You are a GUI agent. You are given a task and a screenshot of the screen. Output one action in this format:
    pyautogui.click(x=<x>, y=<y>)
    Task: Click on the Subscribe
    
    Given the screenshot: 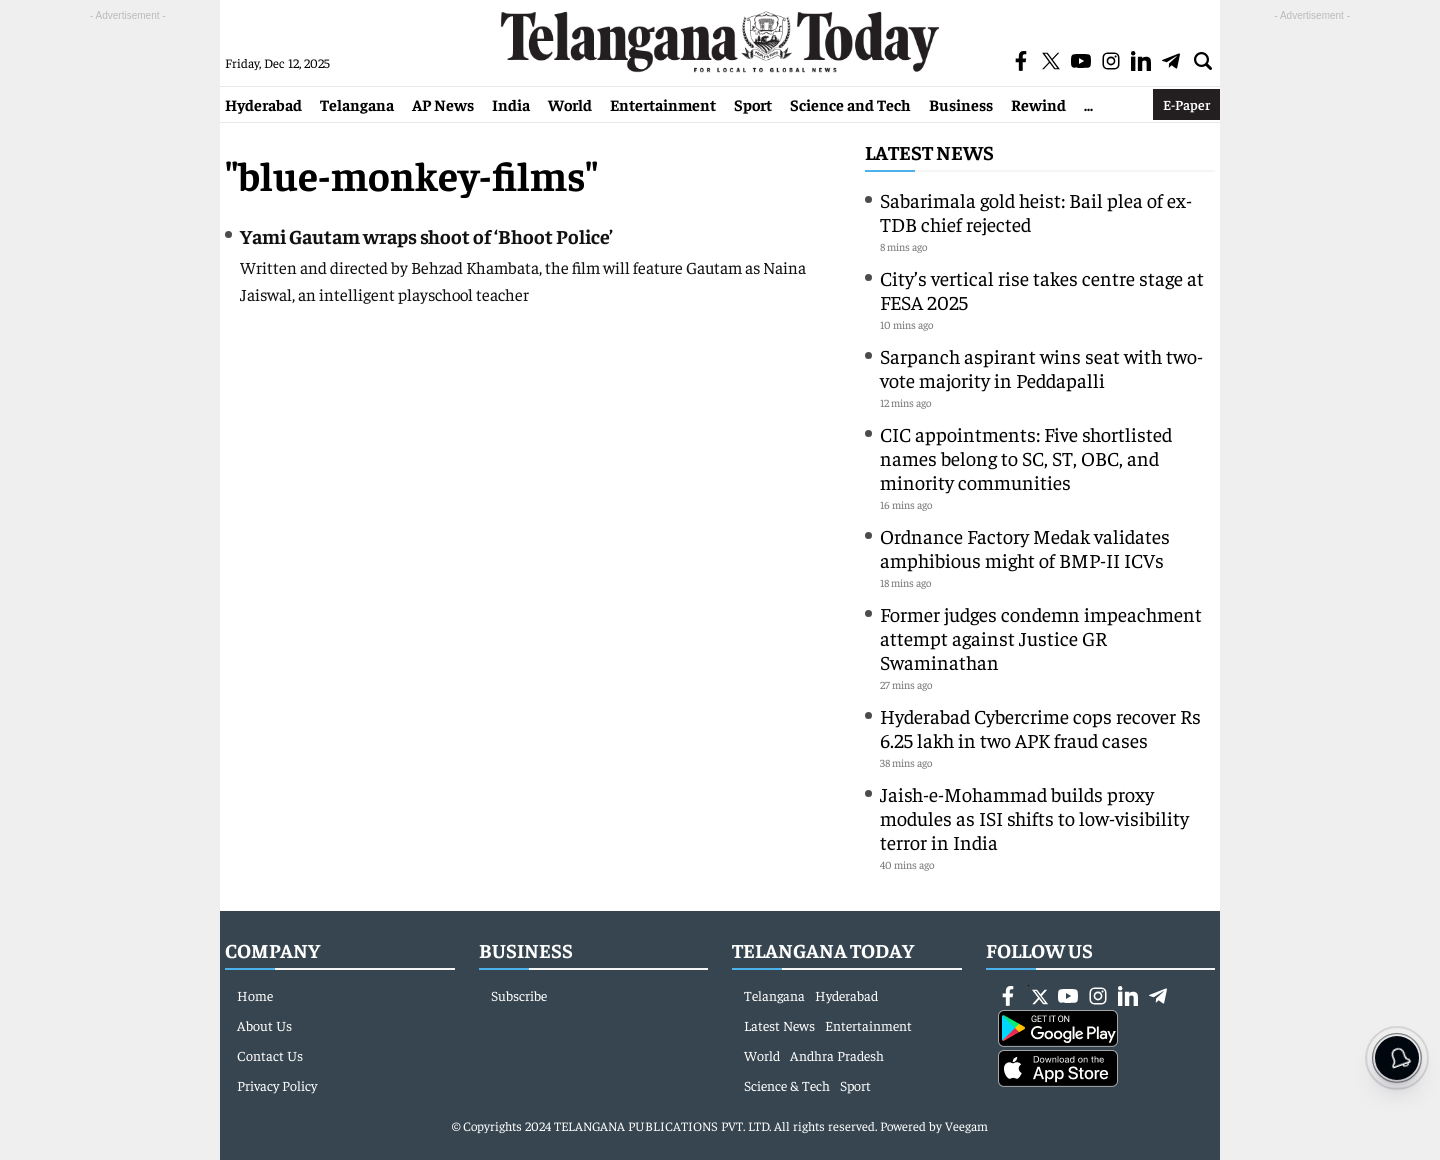 What is the action you would take?
    pyautogui.click(x=519, y=995)
    